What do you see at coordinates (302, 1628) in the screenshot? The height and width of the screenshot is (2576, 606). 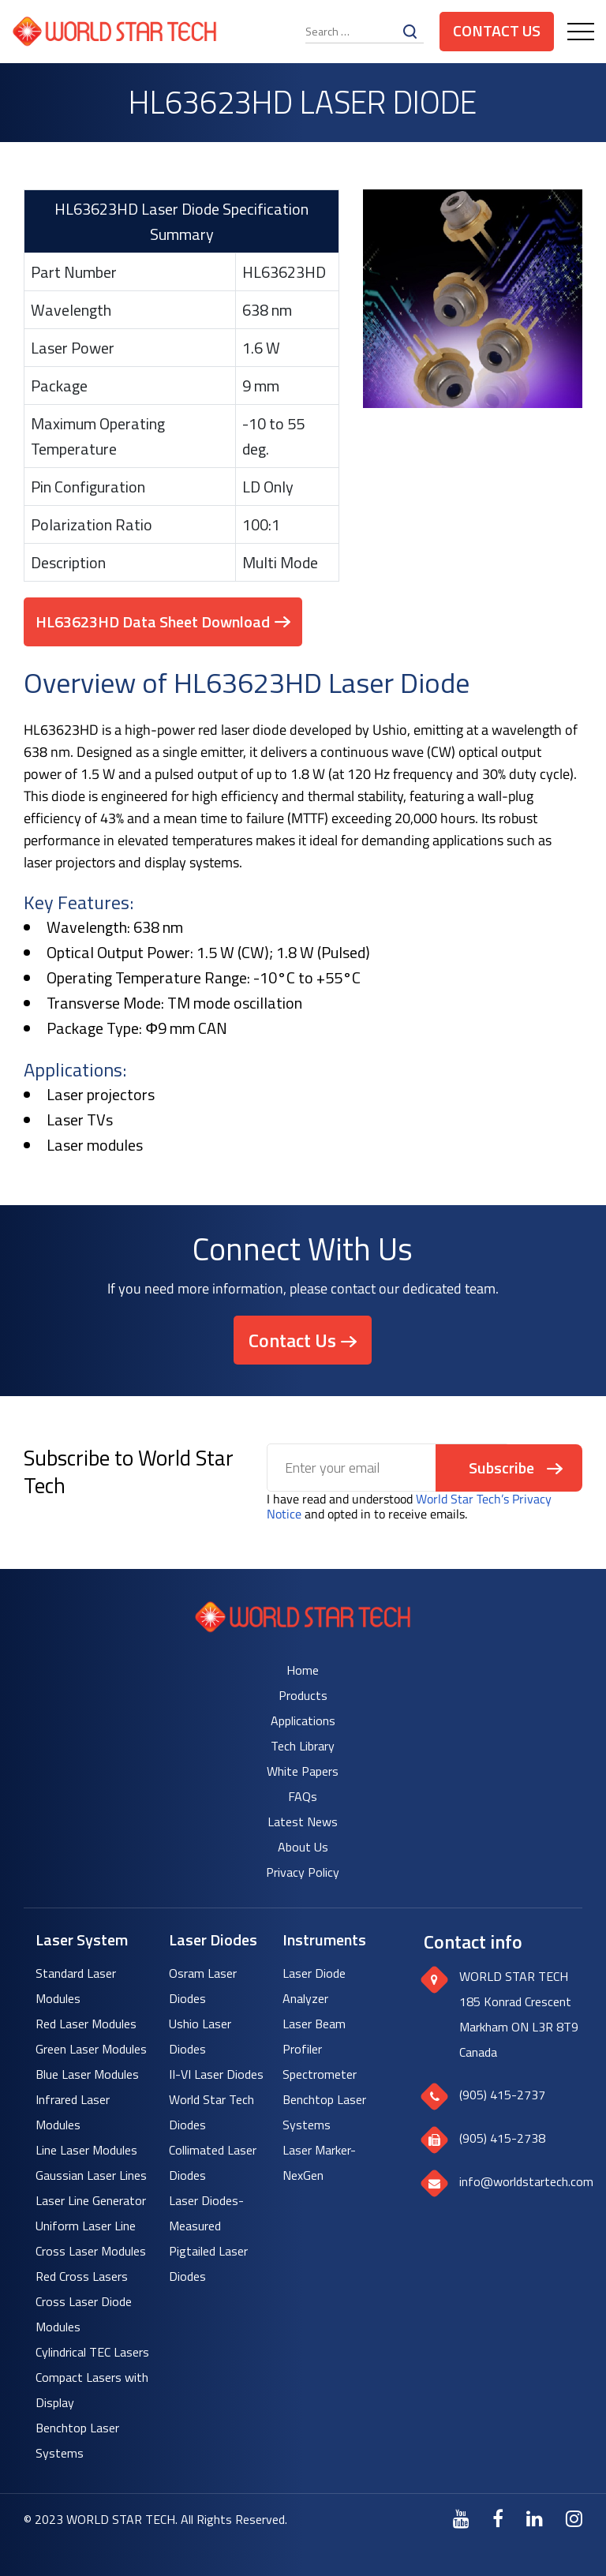 I see `[World Star Tech logo]` at bounding box center [302, 1628].